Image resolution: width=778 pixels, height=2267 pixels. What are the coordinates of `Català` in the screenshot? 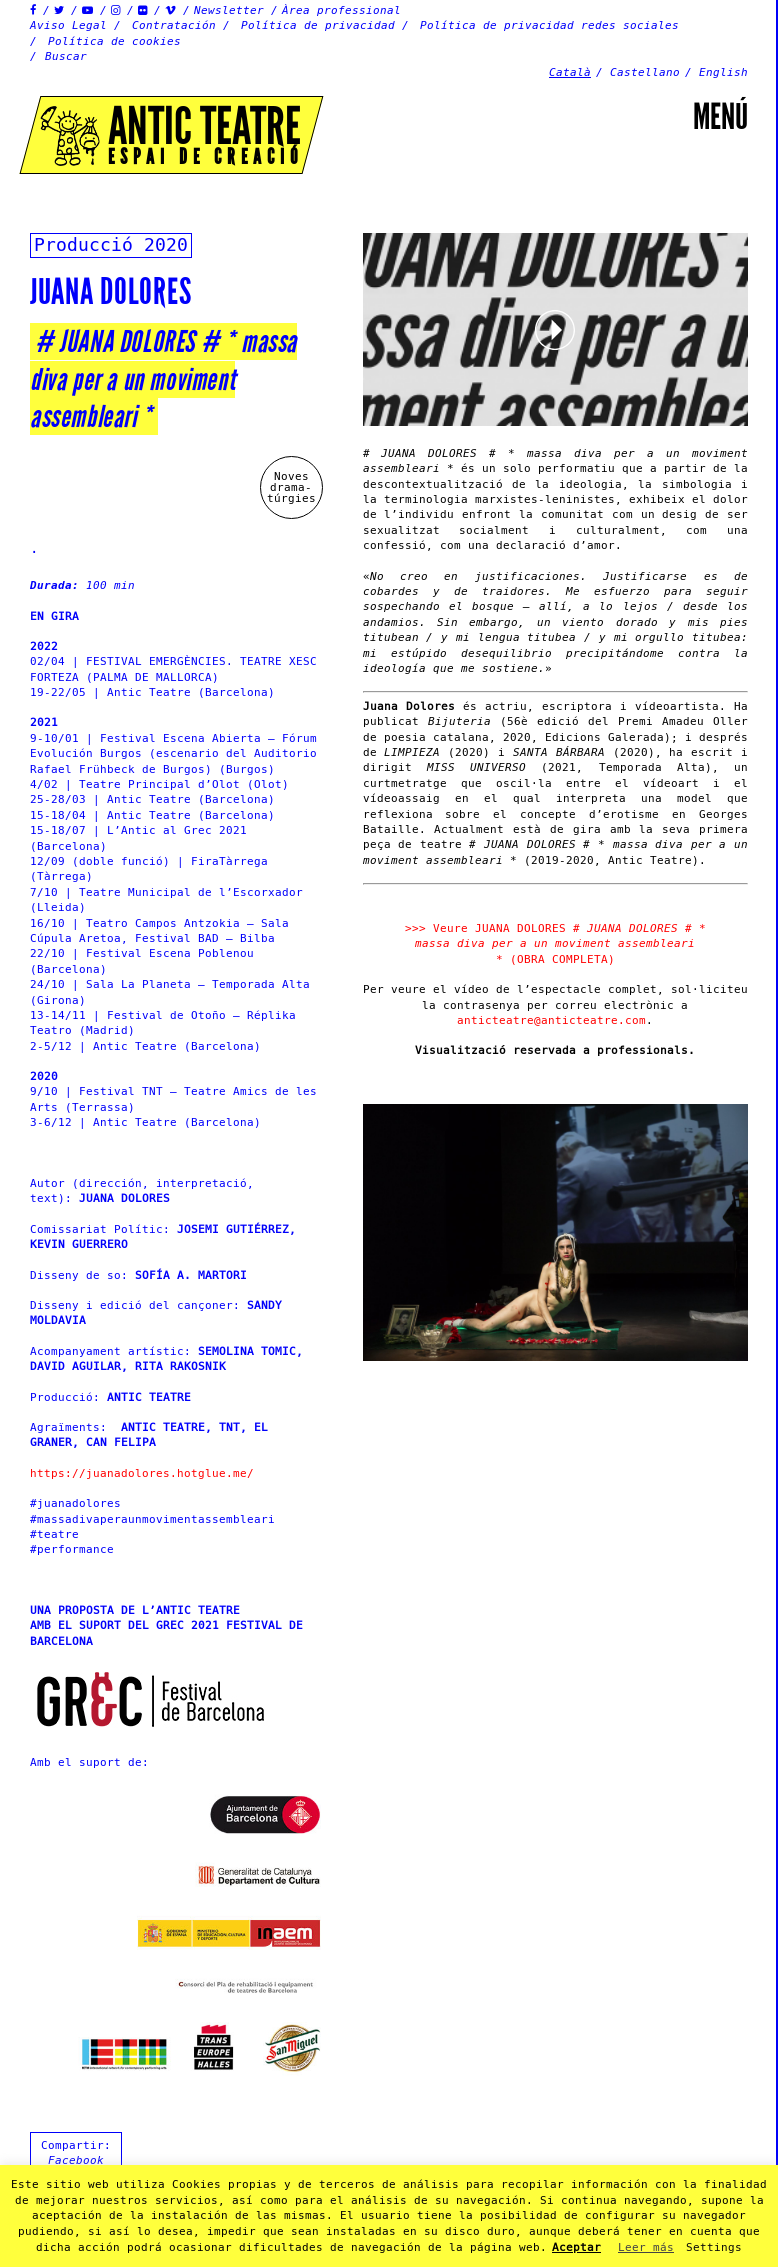 It's located at (570, 72).